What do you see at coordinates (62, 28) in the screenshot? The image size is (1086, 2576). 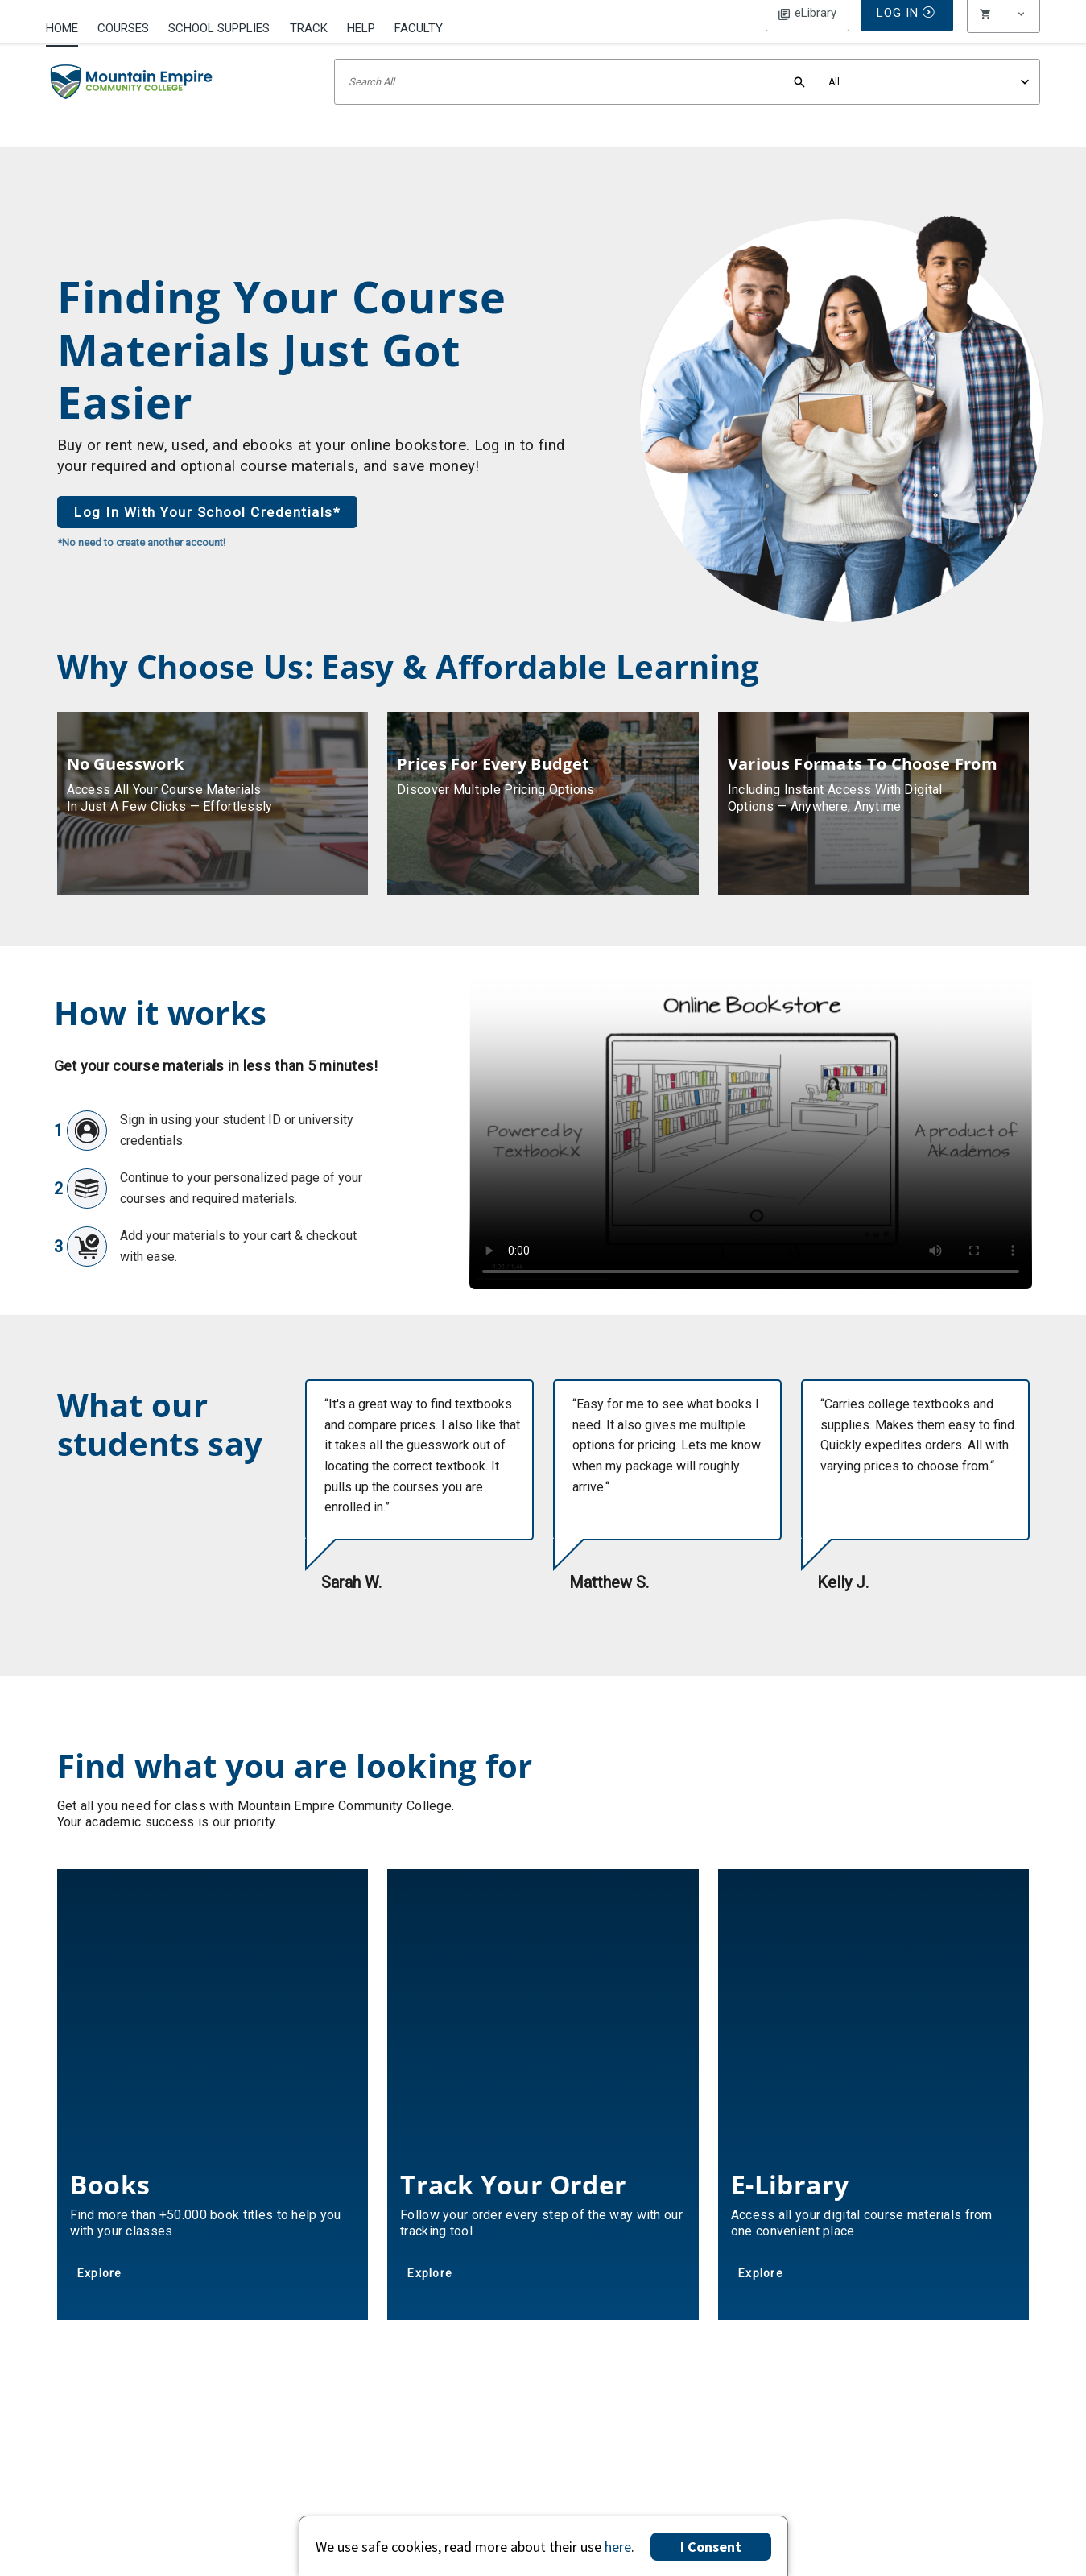 I see `Home [Home Page]` at bounding box center [62, 28].